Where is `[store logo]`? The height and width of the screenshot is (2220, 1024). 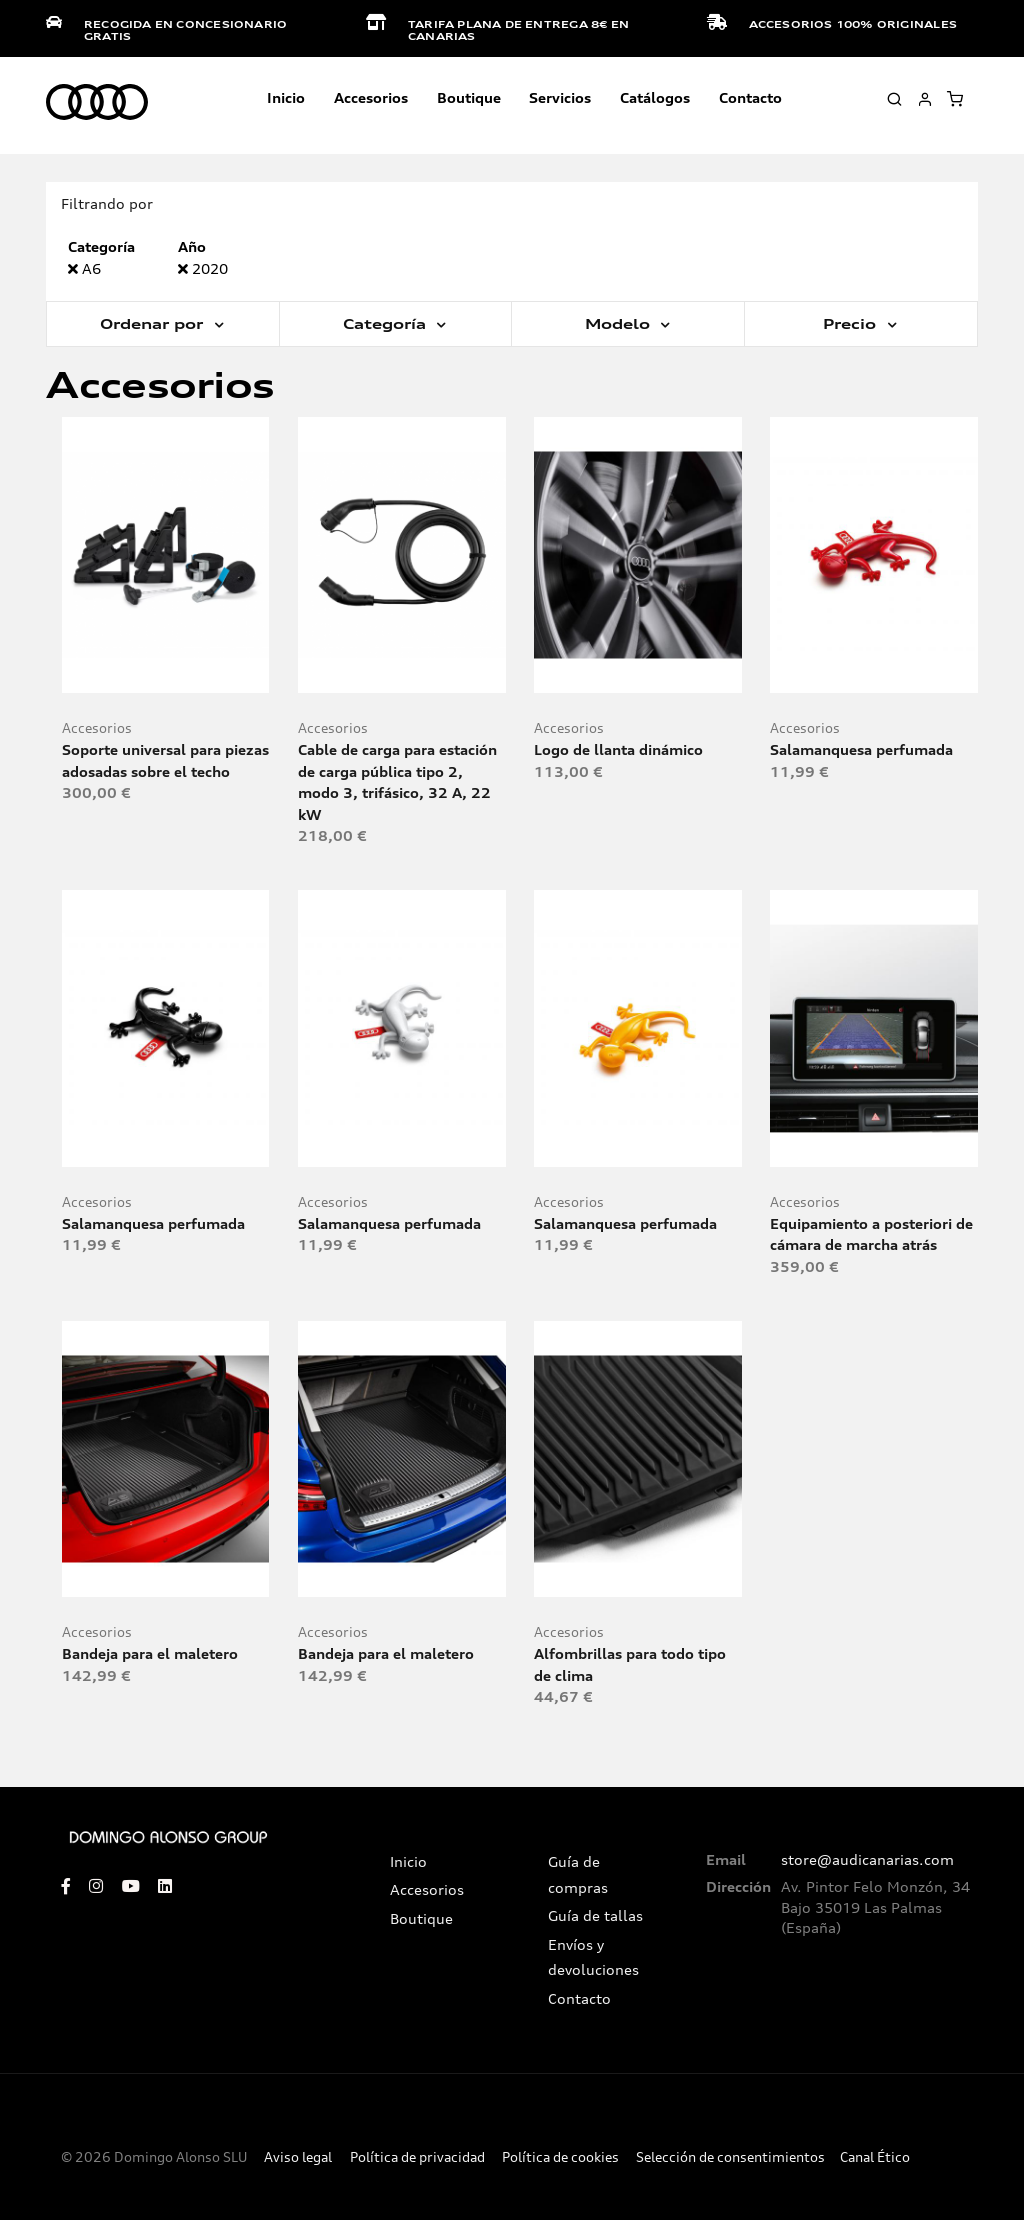
[store logo] is located at coordinates (97, 103).